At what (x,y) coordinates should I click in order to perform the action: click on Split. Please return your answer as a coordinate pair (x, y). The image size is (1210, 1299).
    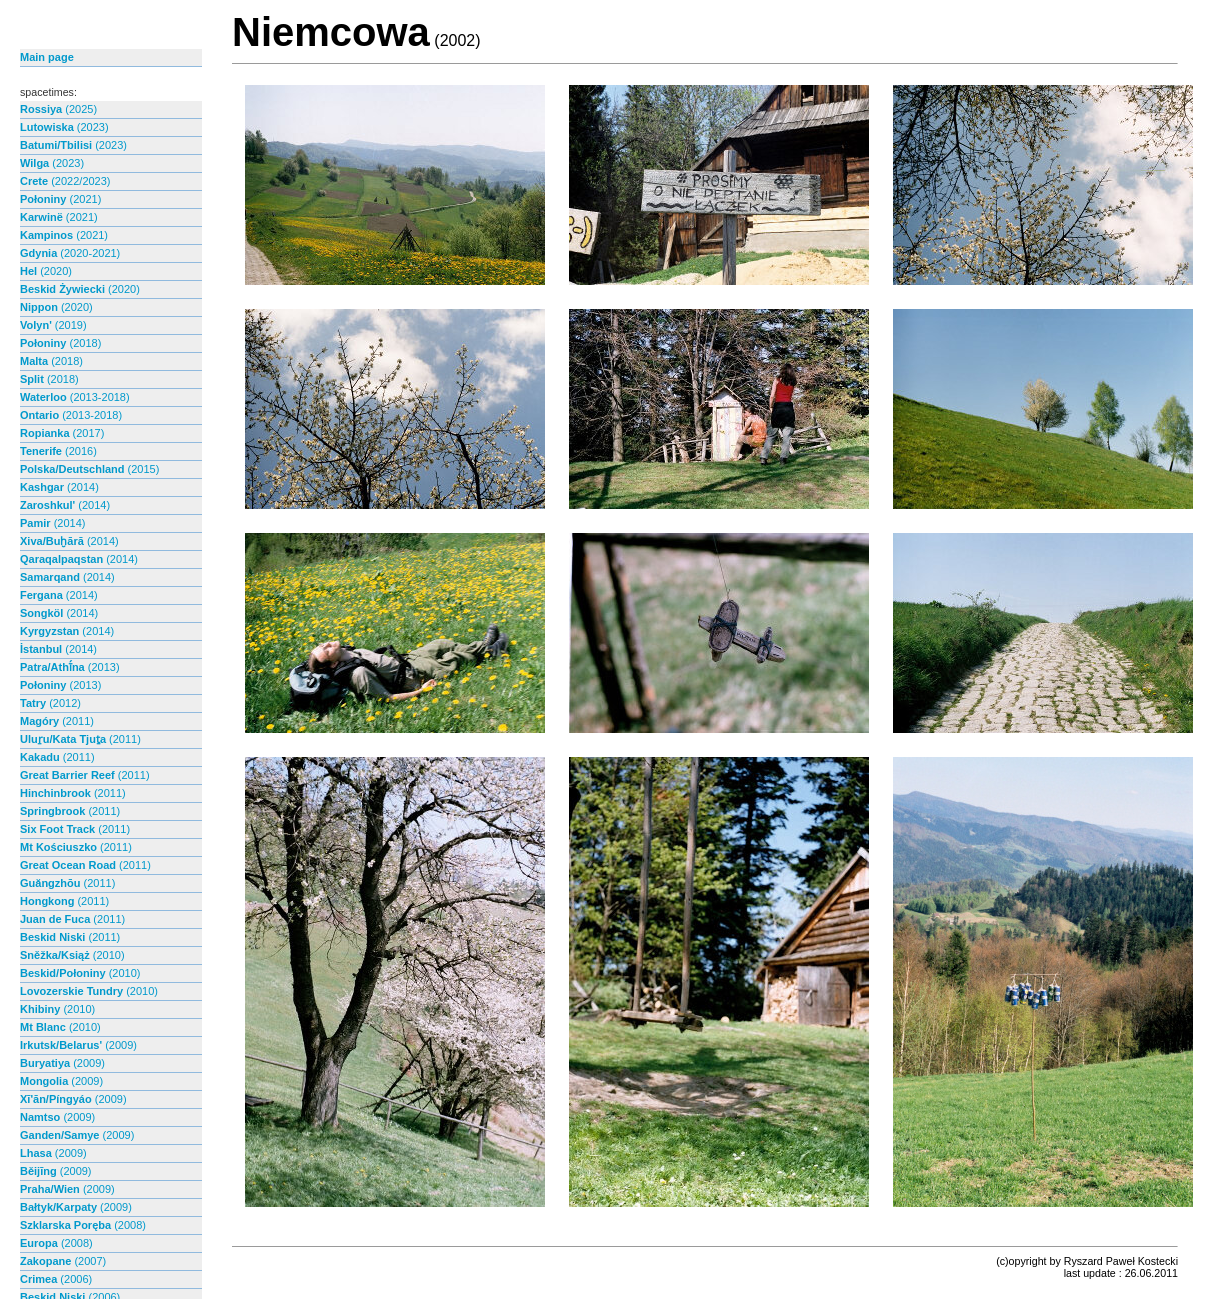
    Looking at the image, I should click on (49, 379).